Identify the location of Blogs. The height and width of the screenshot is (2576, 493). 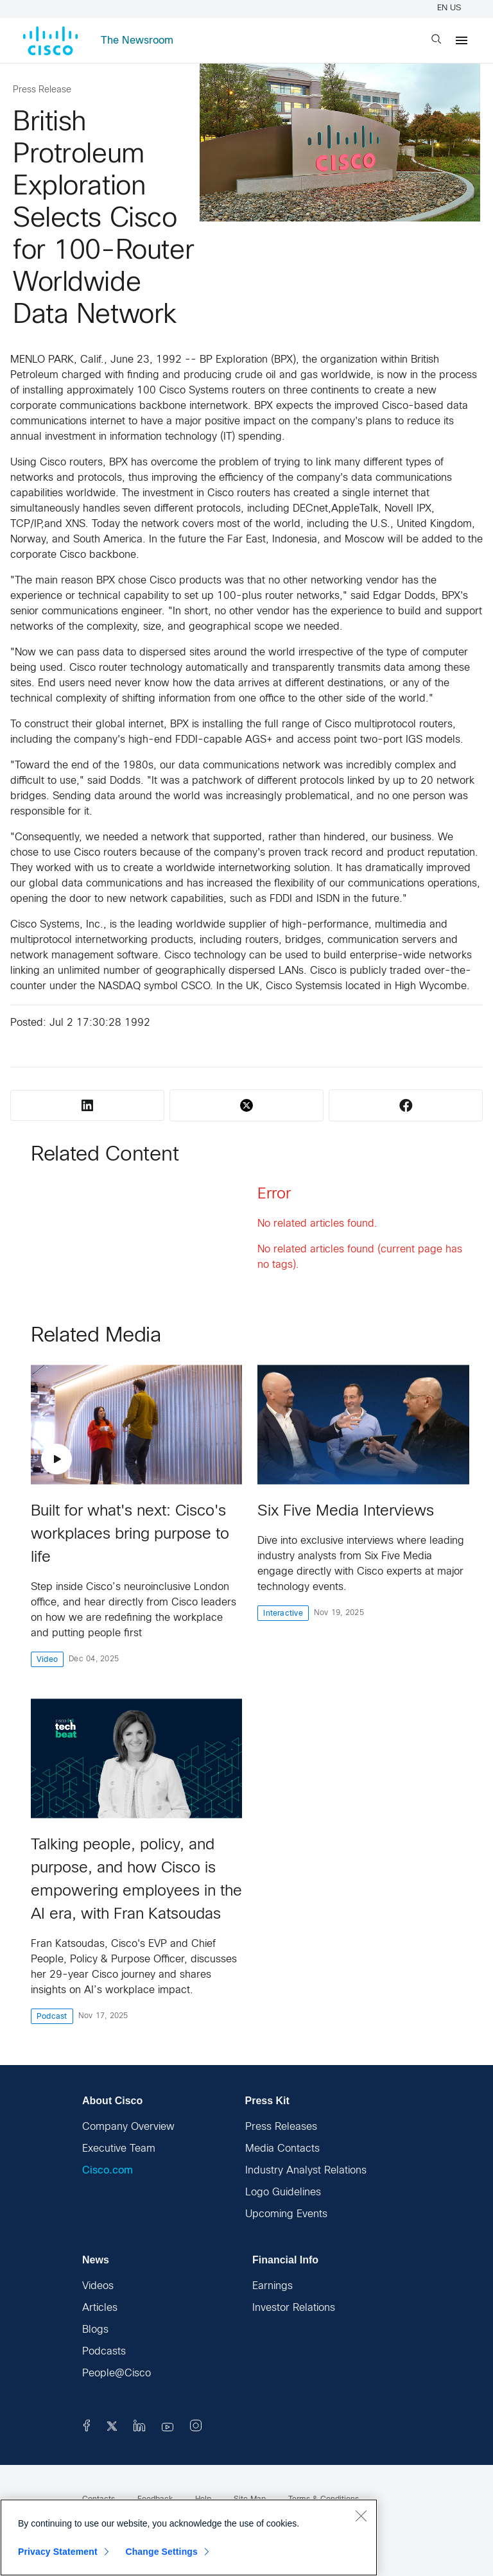
(95, 2330).